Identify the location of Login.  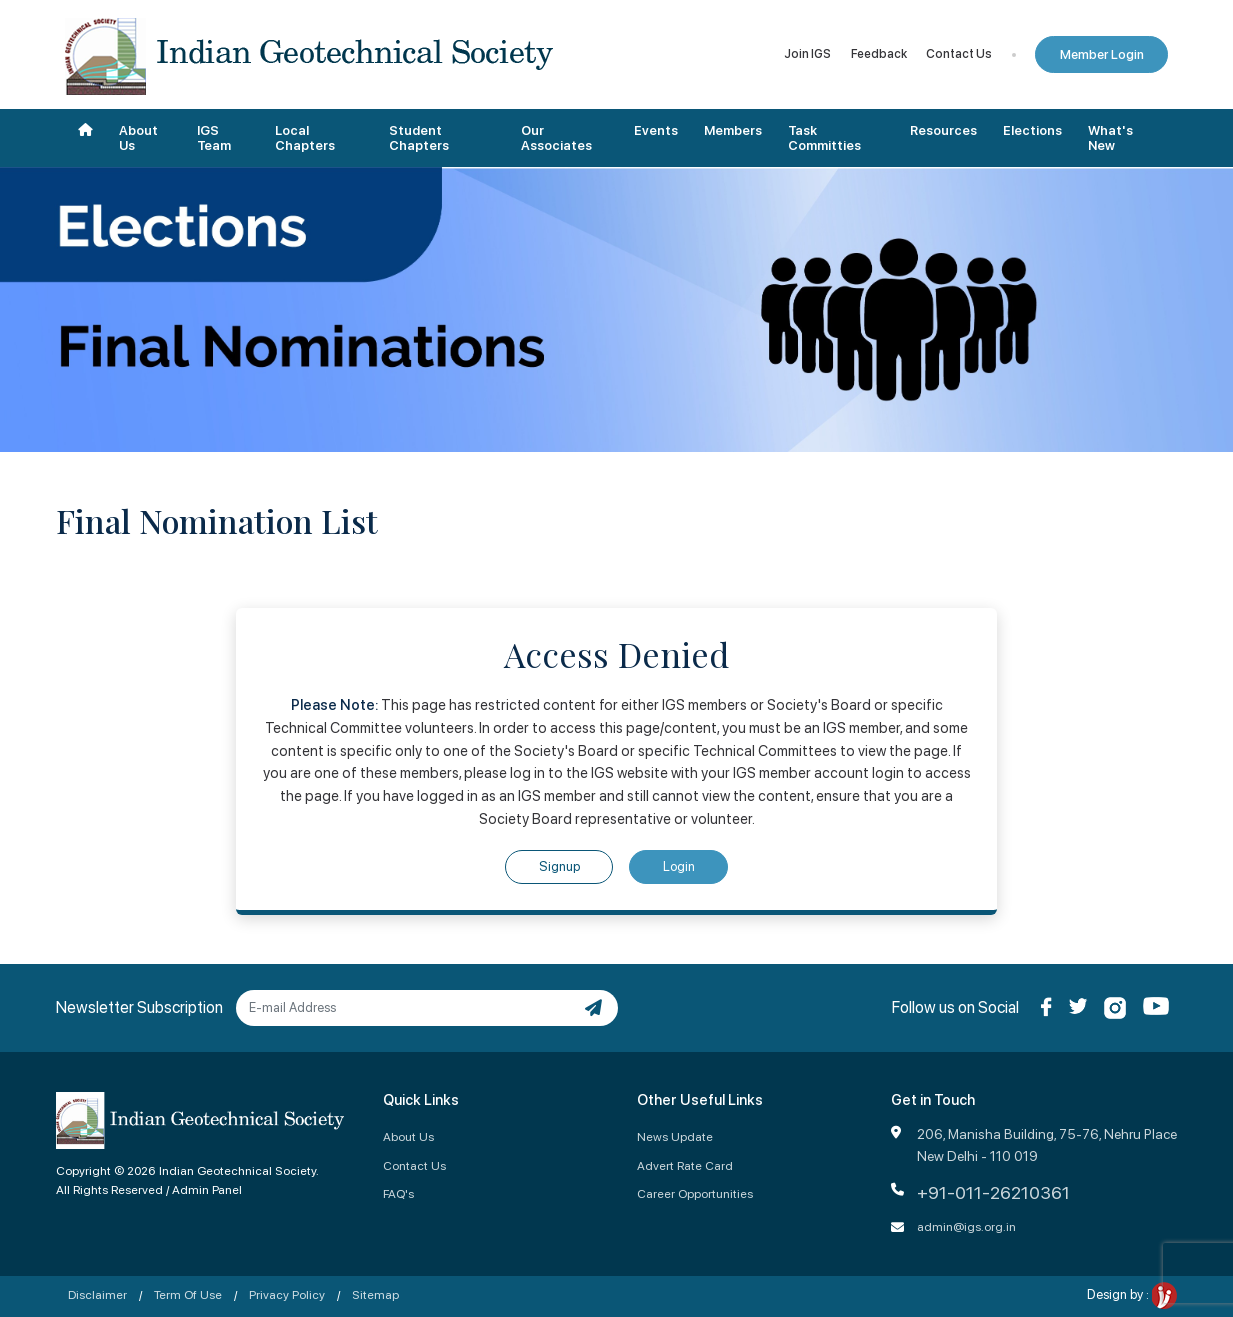
(679, 866).